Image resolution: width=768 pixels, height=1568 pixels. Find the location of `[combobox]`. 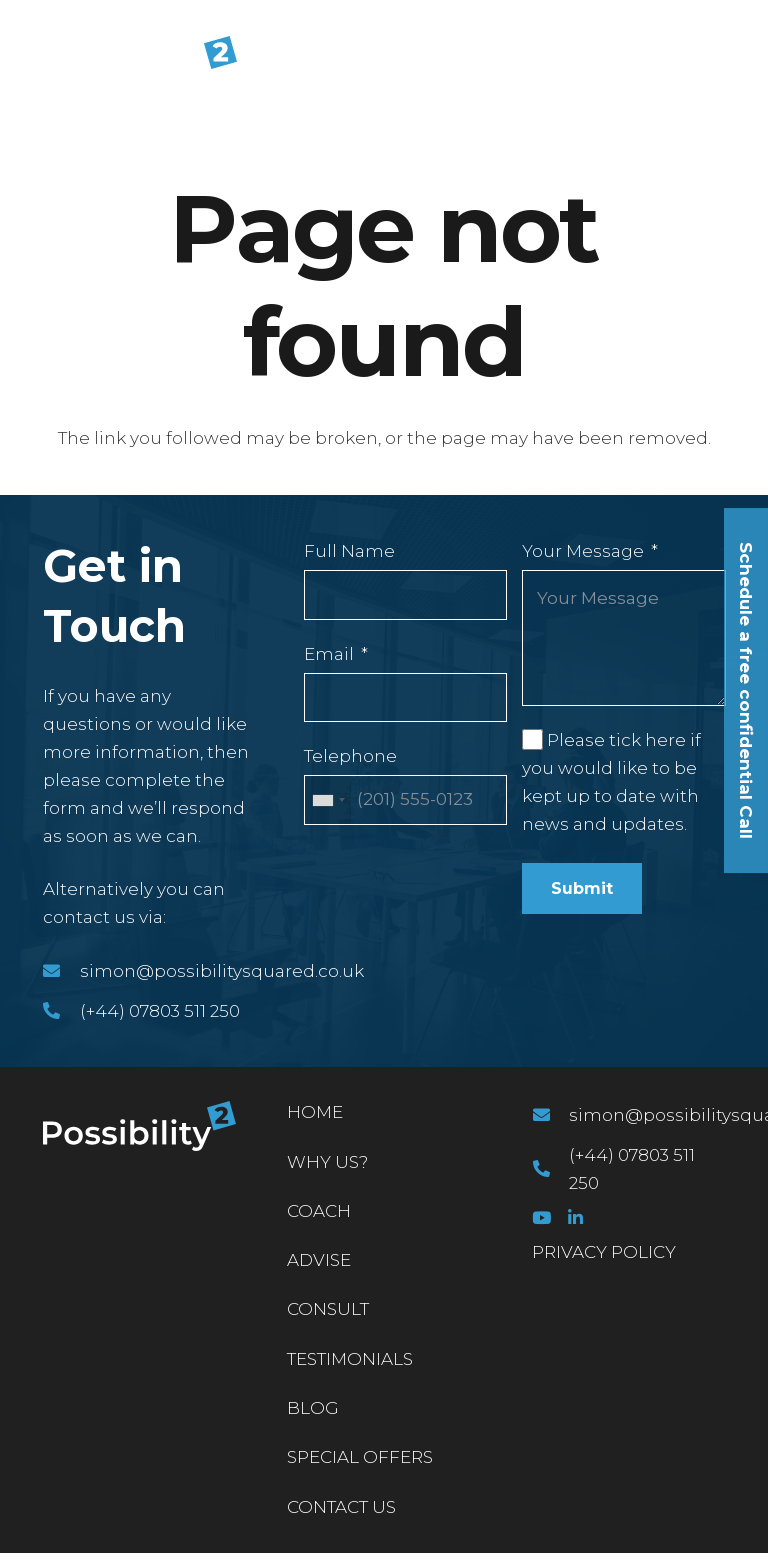

[combobox] is located at coordinates (328, 800).